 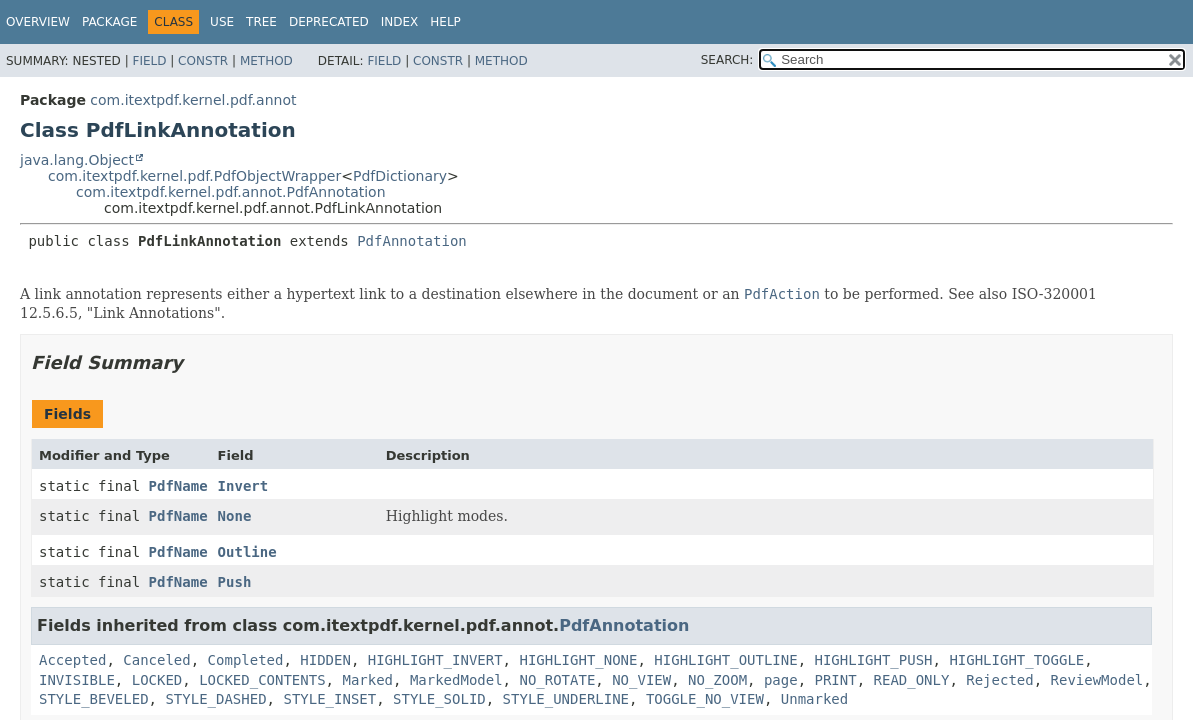 I want to click on READ_ONLY, so click(x=912, y=680).